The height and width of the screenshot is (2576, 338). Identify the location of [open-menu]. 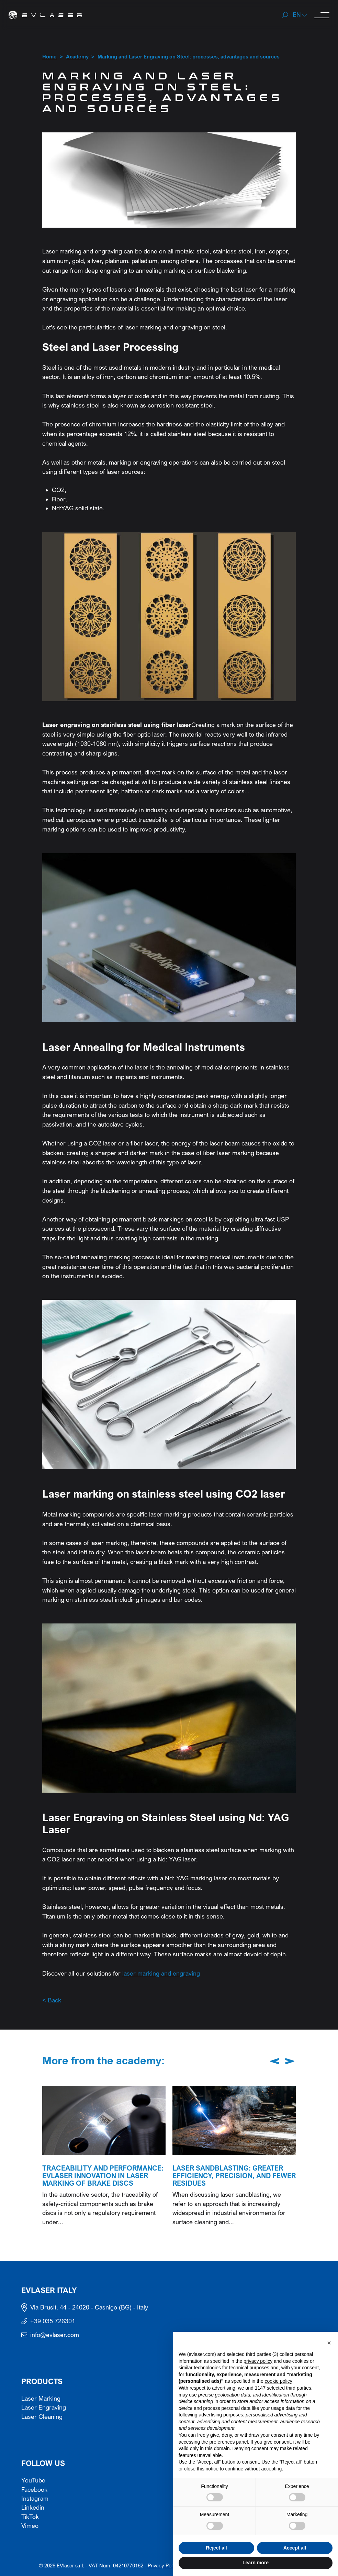
(322, 15).